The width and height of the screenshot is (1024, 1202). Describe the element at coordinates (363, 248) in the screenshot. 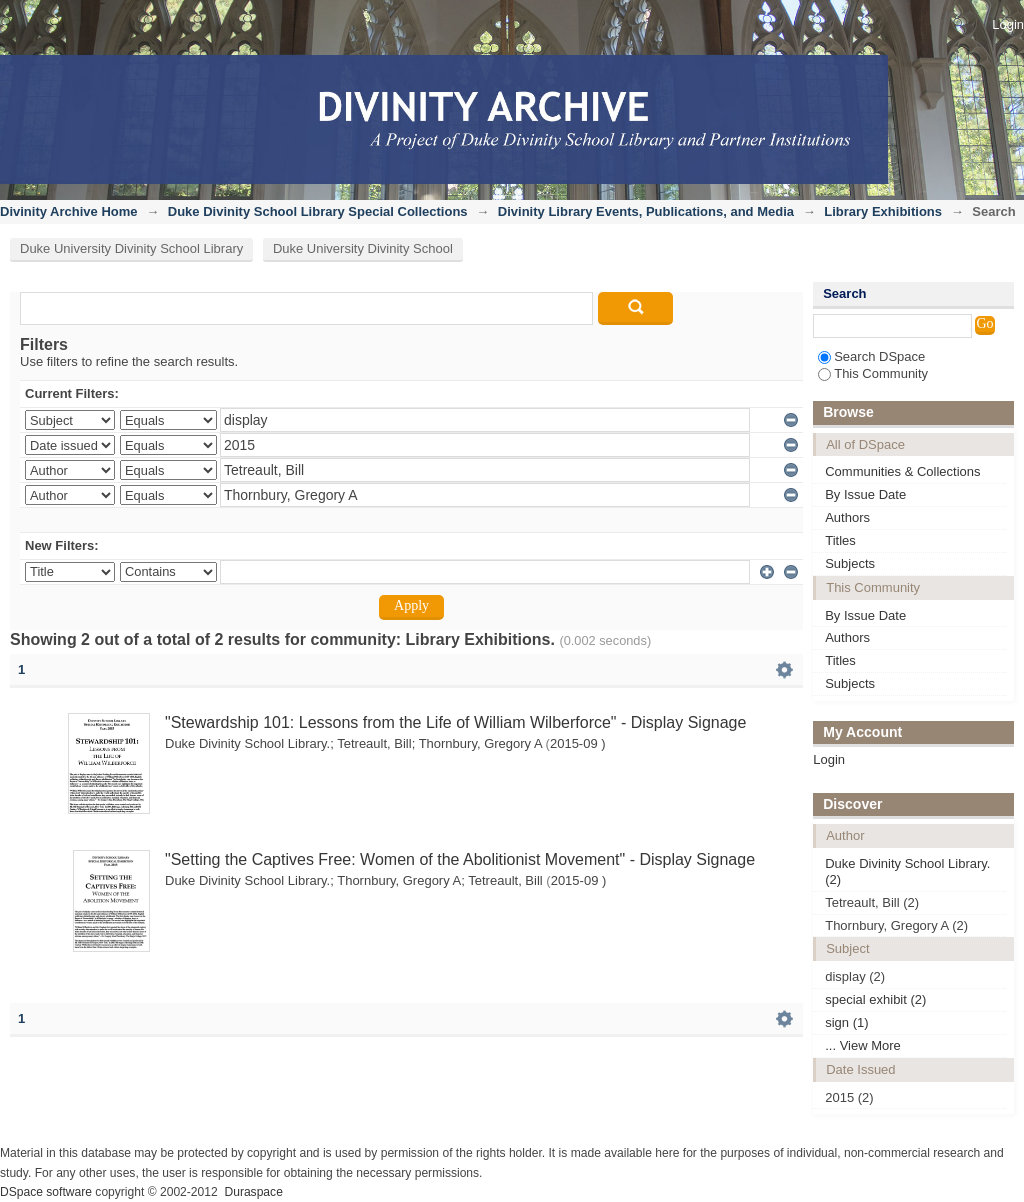

I see `Duke University Divinity School` at that location.